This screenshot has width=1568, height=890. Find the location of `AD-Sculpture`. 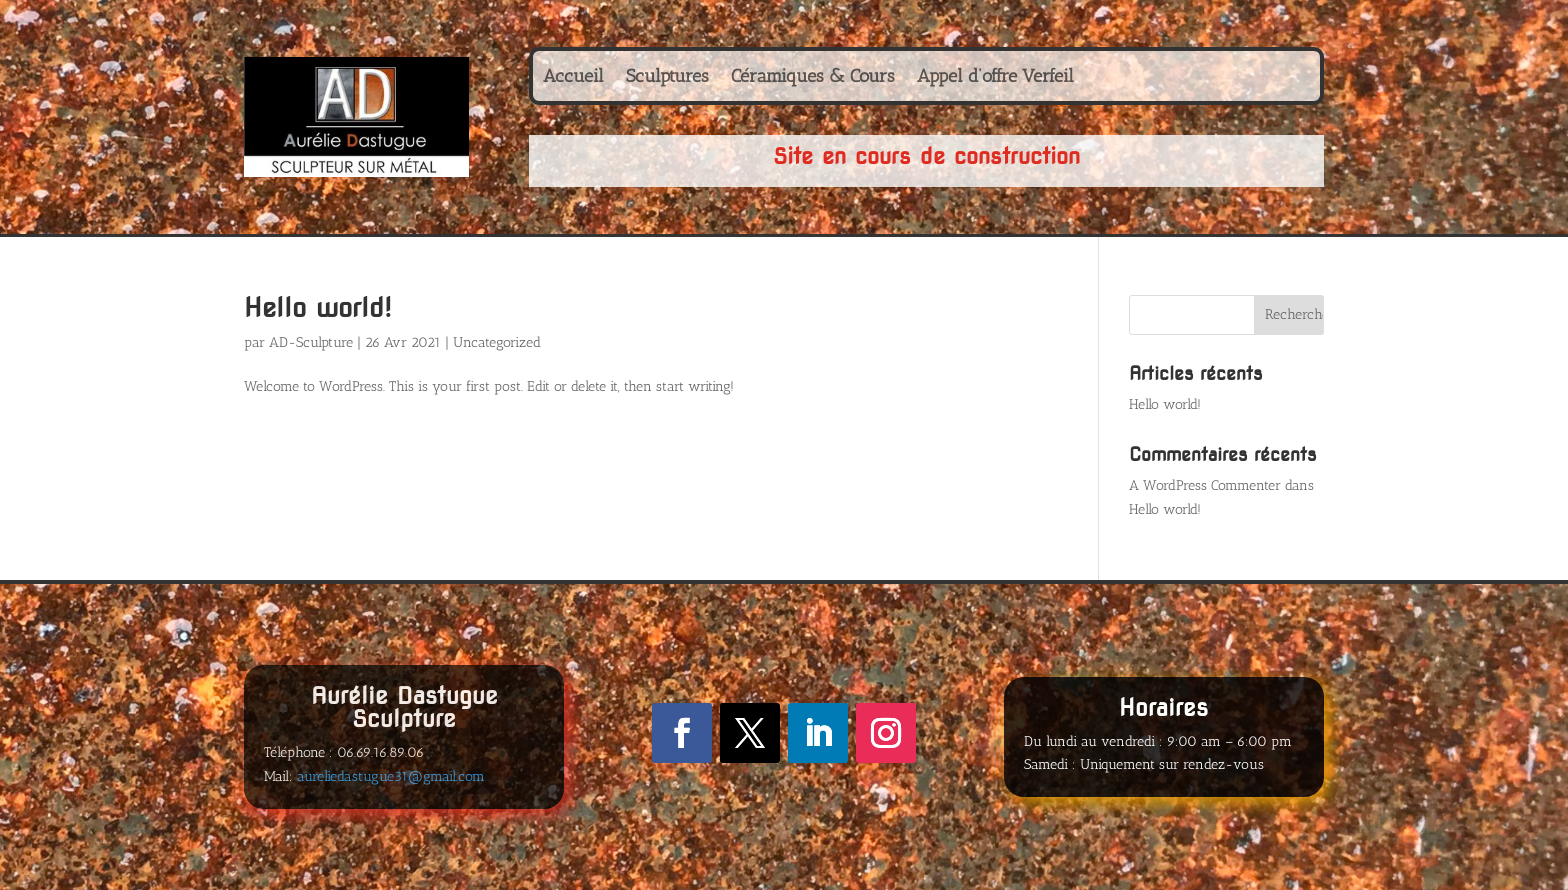

AD-Sculpture is located at coordinates (311, 342).